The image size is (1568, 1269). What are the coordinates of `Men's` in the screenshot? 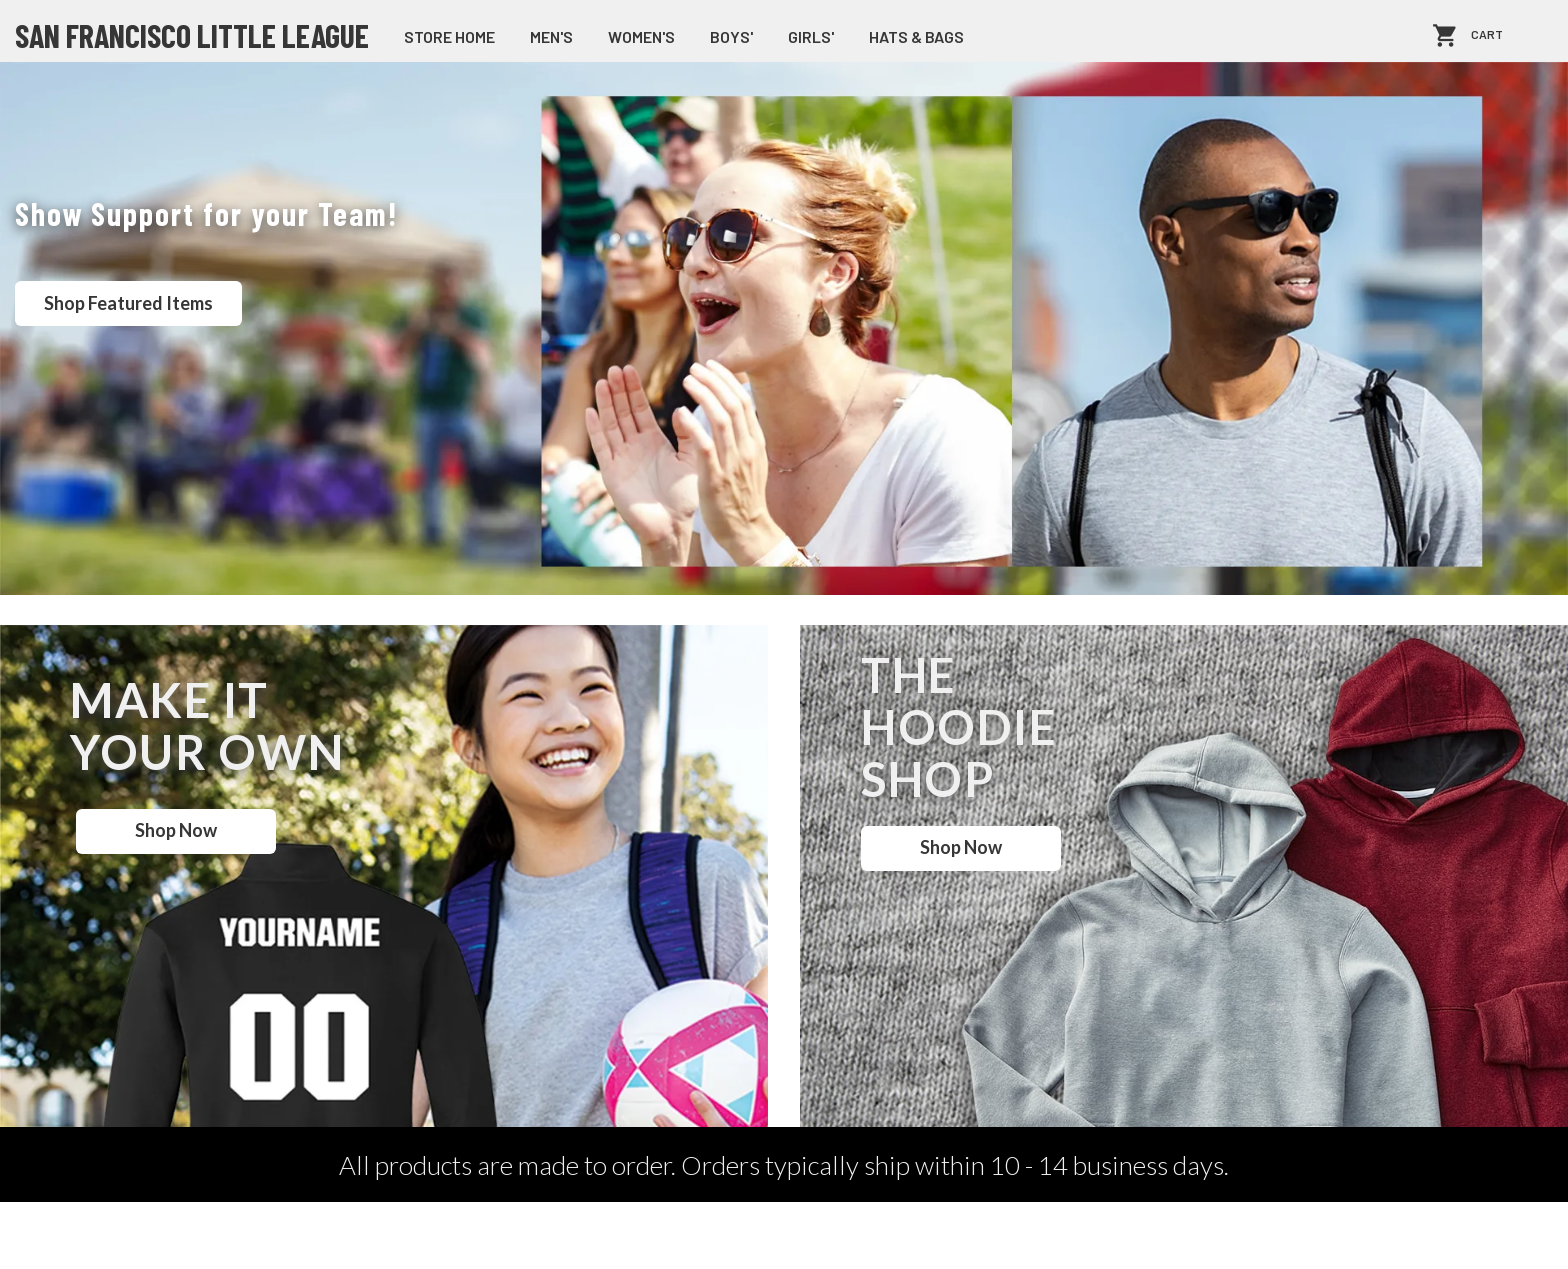 It's located at (551, 36).